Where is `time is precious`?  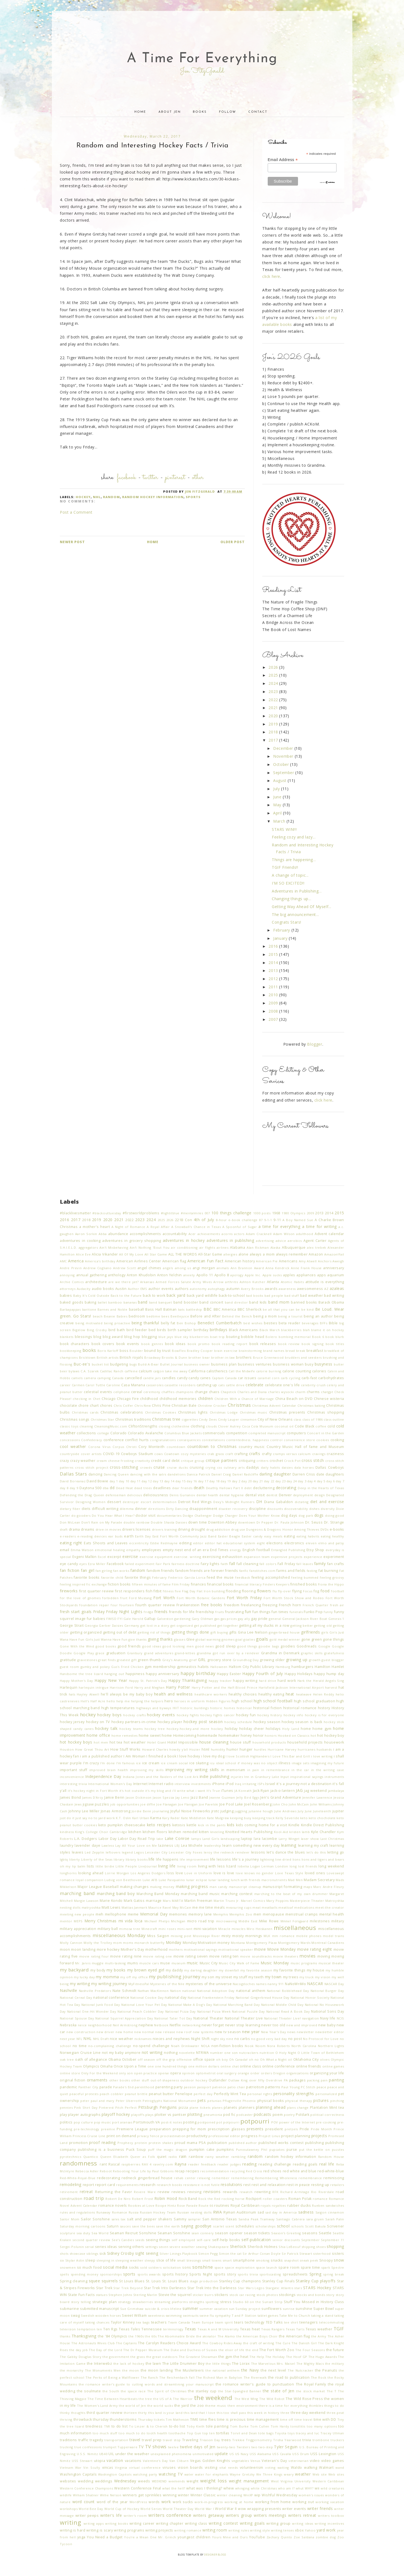 time is precious is located at coordinates (231, 2419).